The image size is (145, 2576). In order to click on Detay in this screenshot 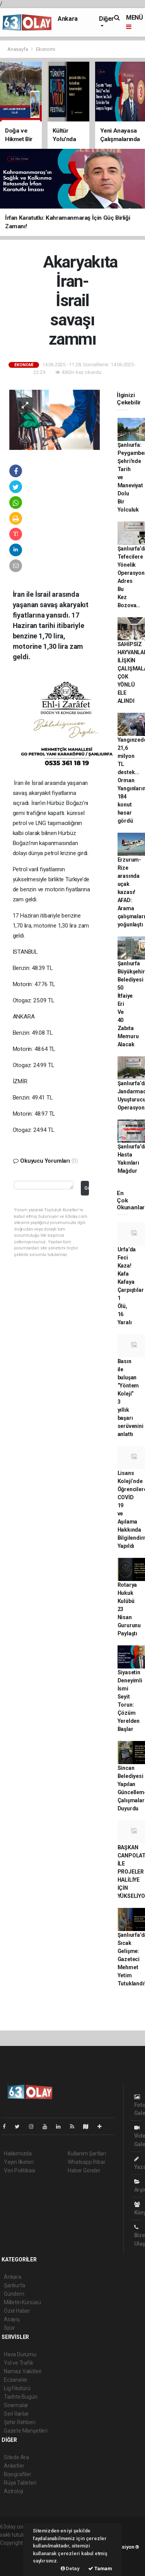, I will do `click(70, 2568)`.